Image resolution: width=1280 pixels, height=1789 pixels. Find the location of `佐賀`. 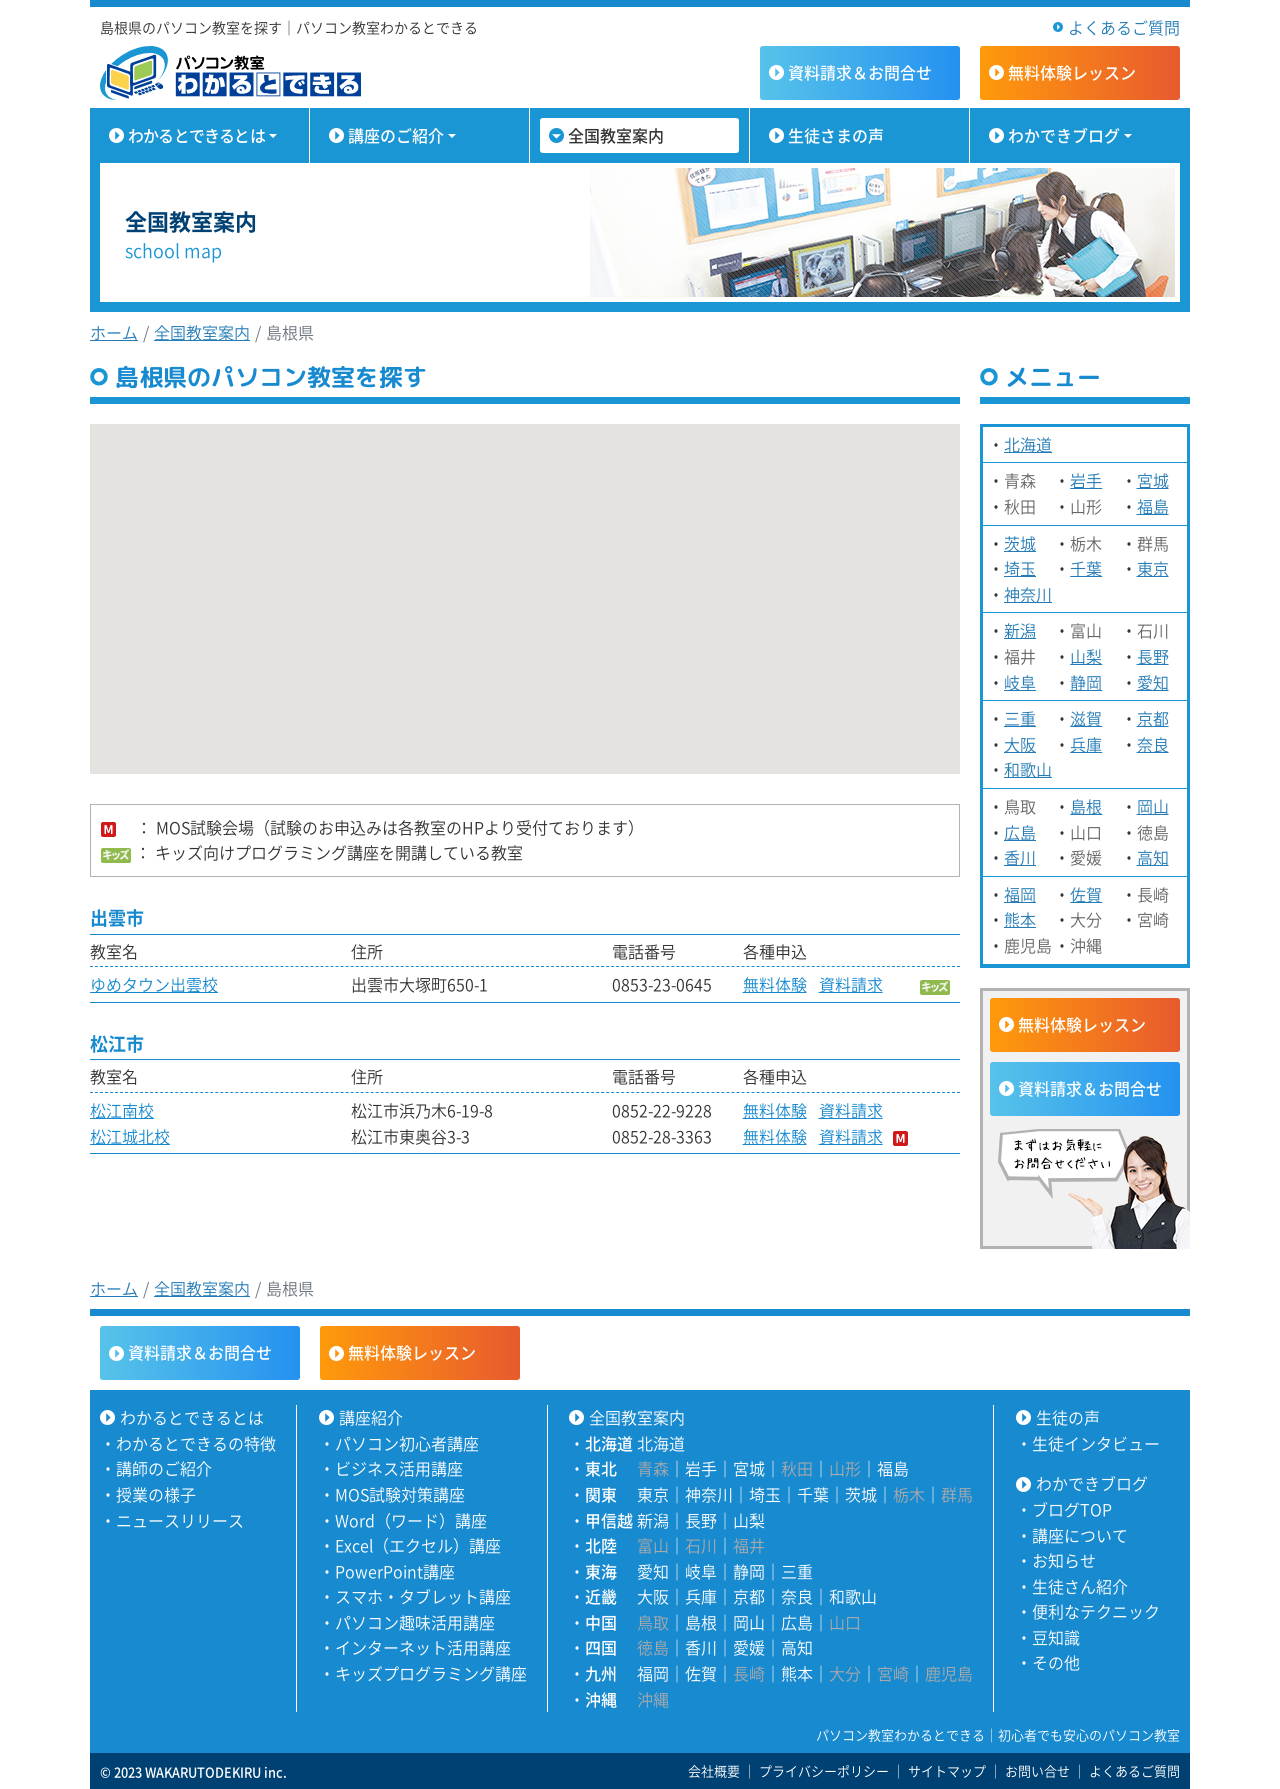

佐賀 is located at coordinates (1086, 894).